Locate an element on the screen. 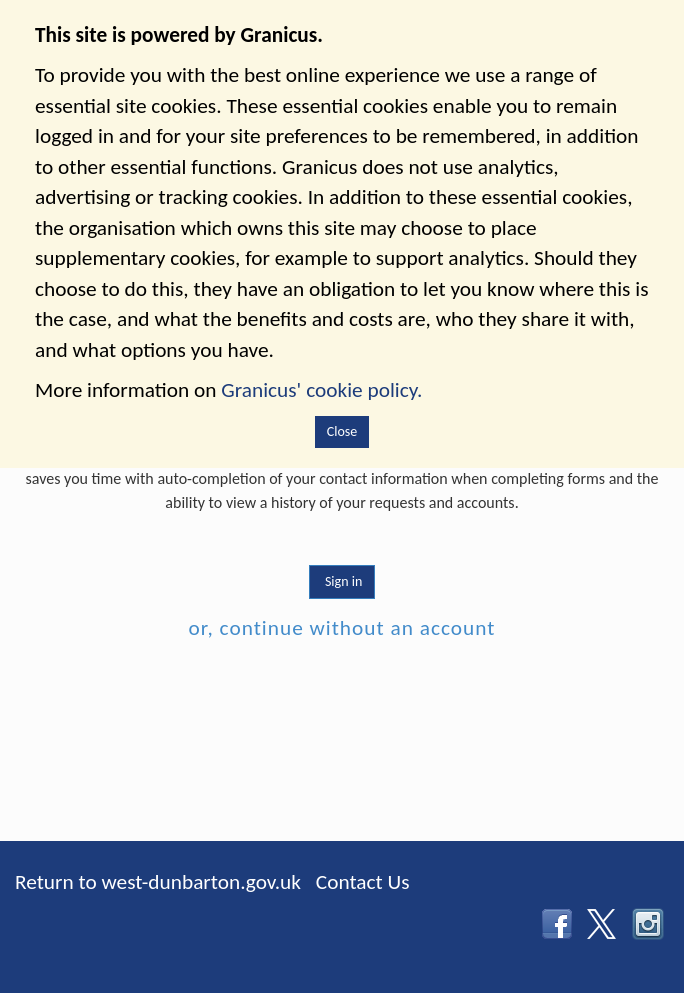 This screenshot has width=684, height=993. Contact Us is located at coordinates (363, 882).